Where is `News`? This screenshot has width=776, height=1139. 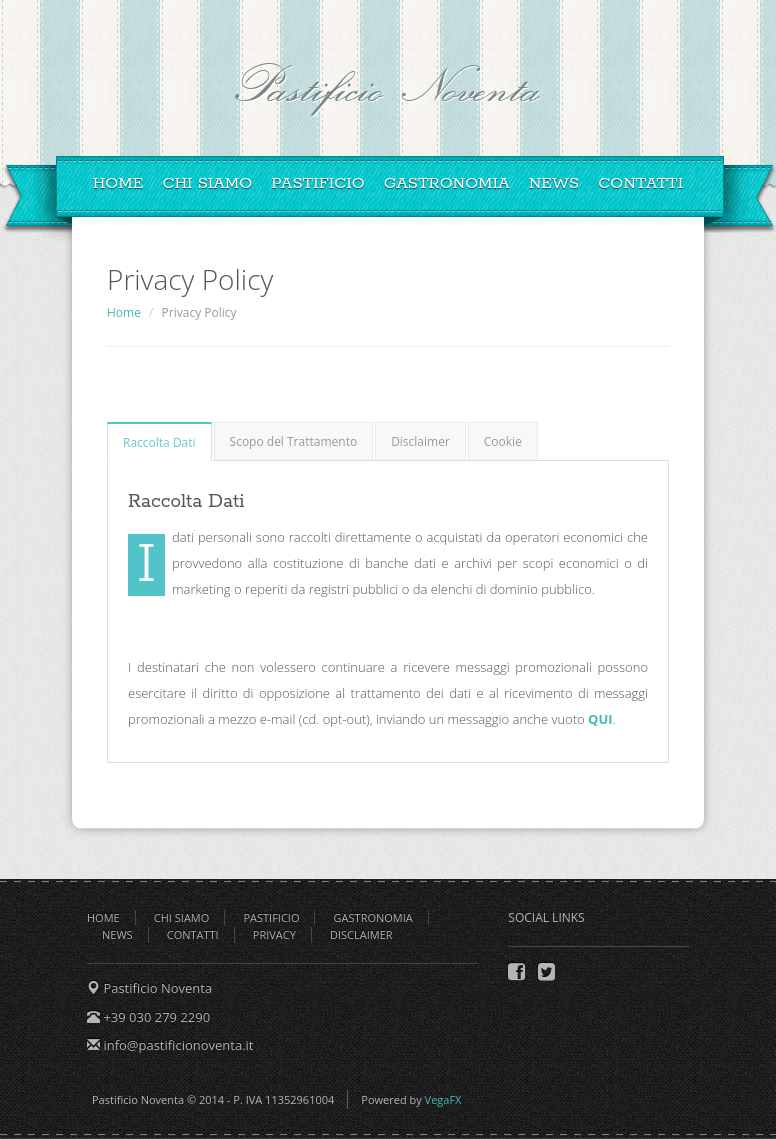
News is located at coordinates (554, 183).